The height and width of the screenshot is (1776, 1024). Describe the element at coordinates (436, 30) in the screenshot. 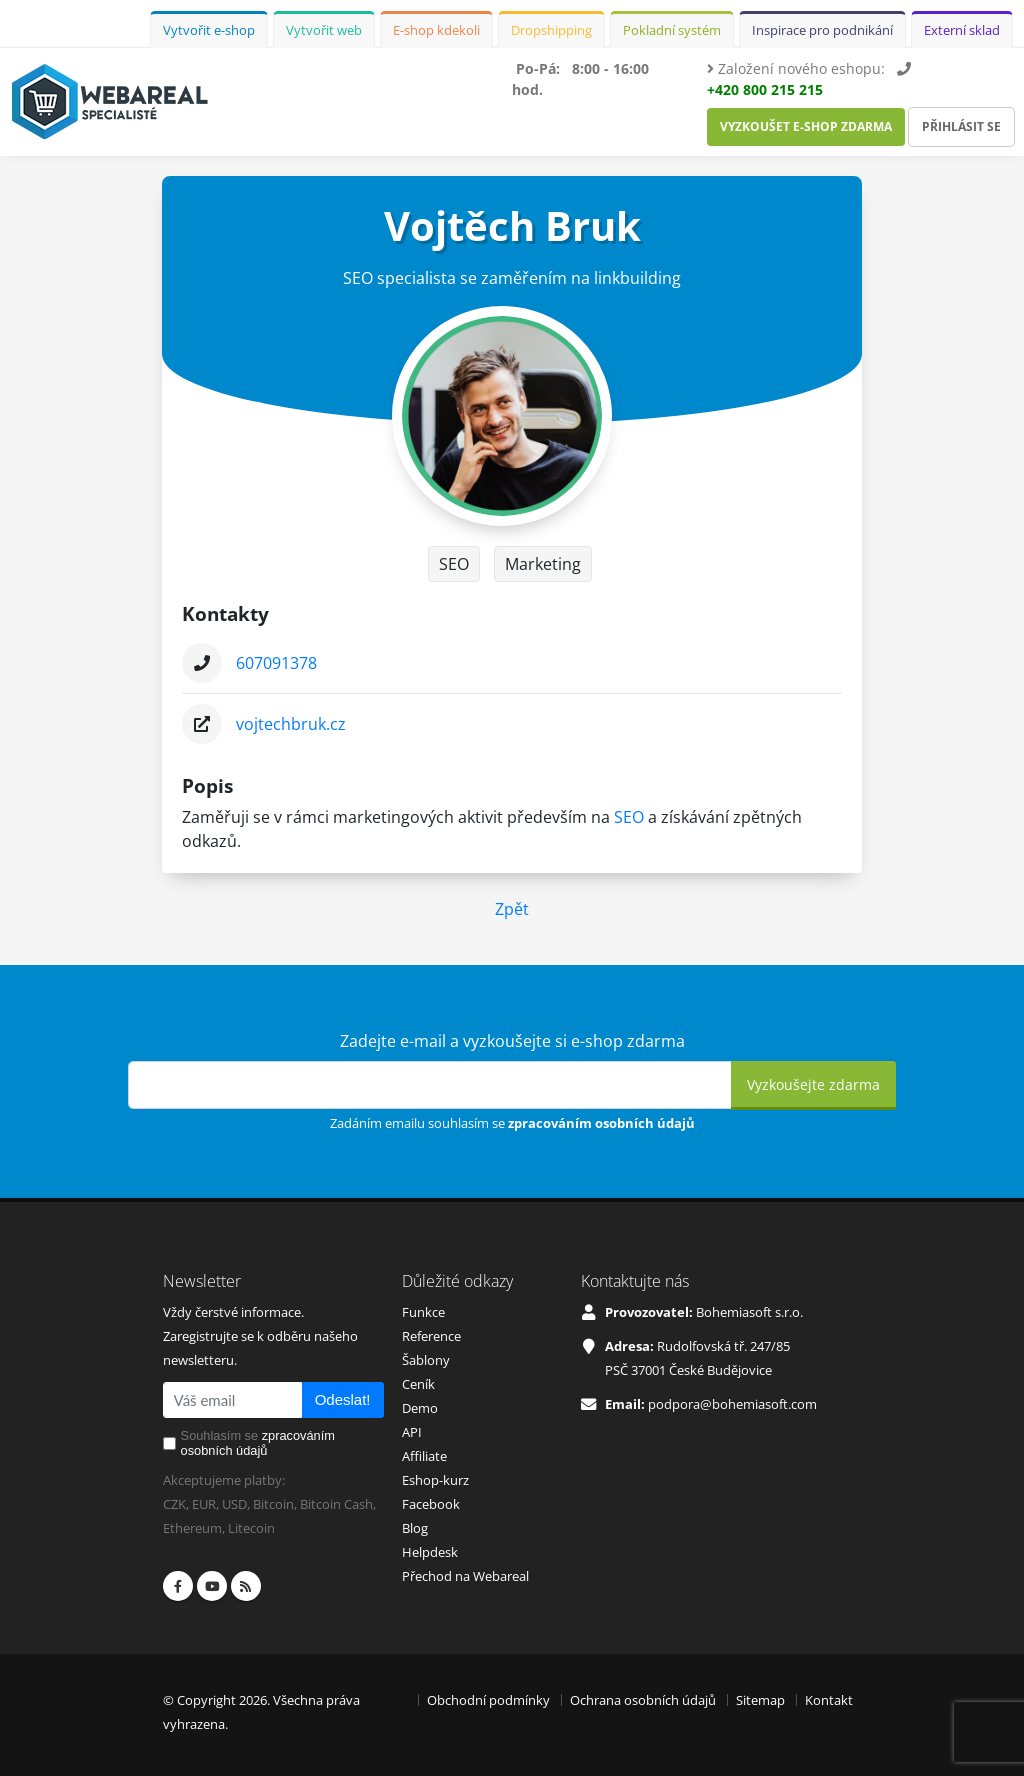

I see `E-shop kdekoli` at that location.